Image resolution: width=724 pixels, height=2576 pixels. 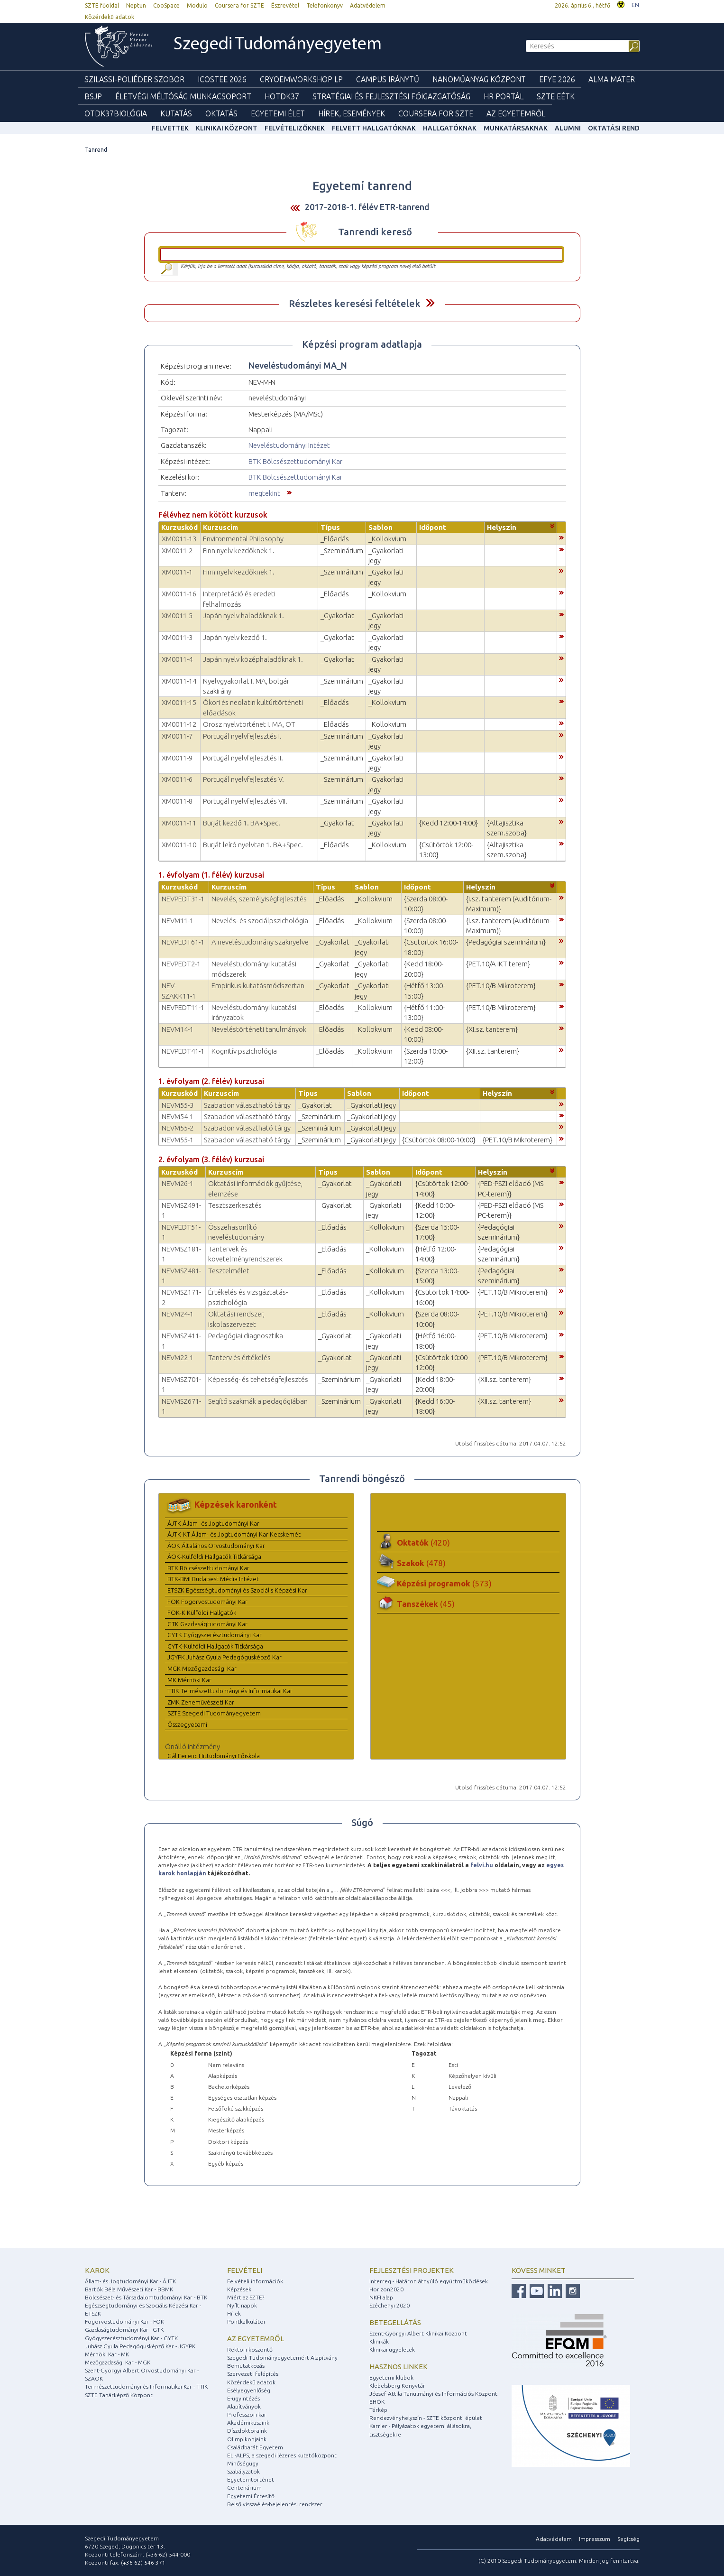 What do you see at coordinates (253, 845) in the screenshot?
I see `Burját leíró nyelvtan 1. BA+Spec.` at bounding box center [253, 845].